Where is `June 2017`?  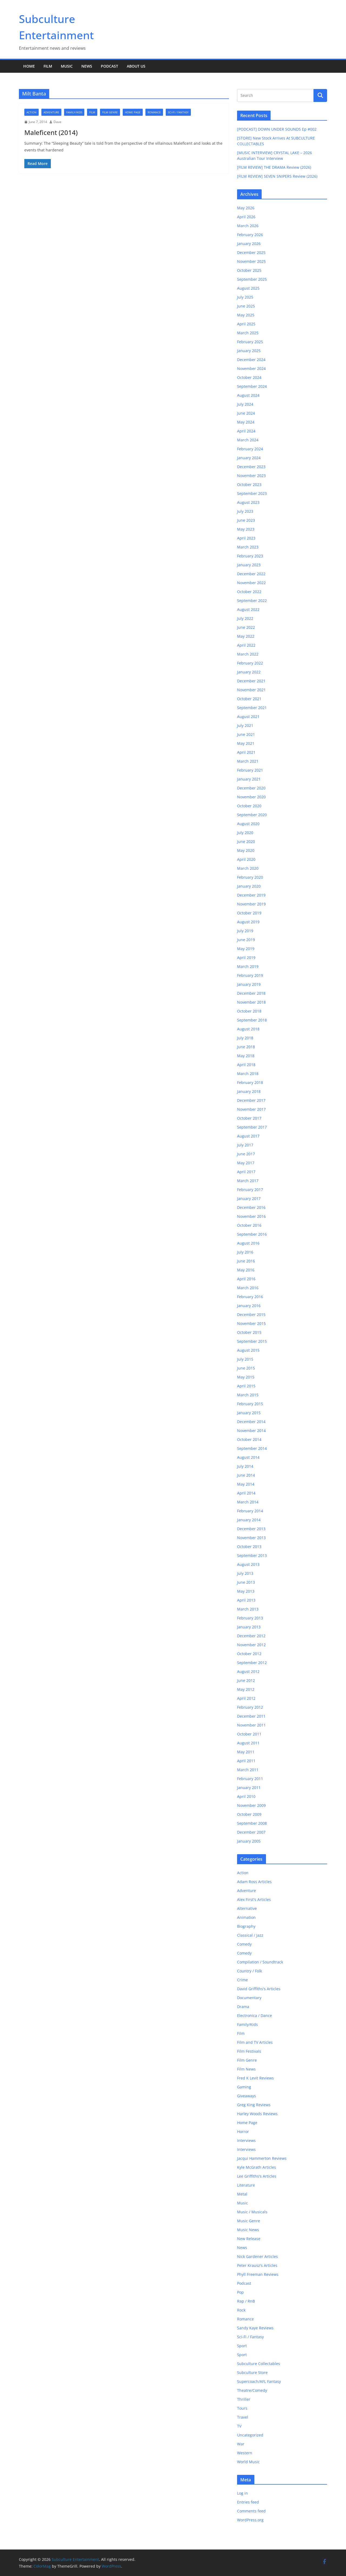
June 2017 is located at coordinates (246, 1153).